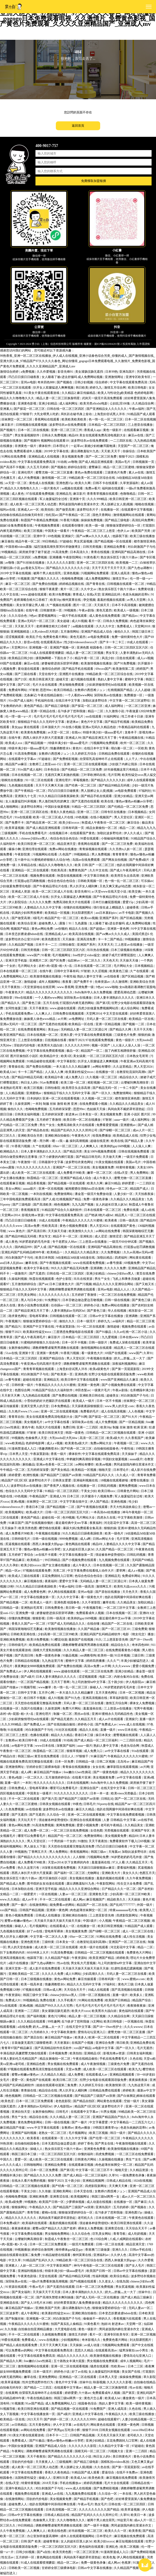  What do you see at coordinates (32, 1989) in the screenshot?
I see `97视频在线看` at bounding box center [32, 1989].